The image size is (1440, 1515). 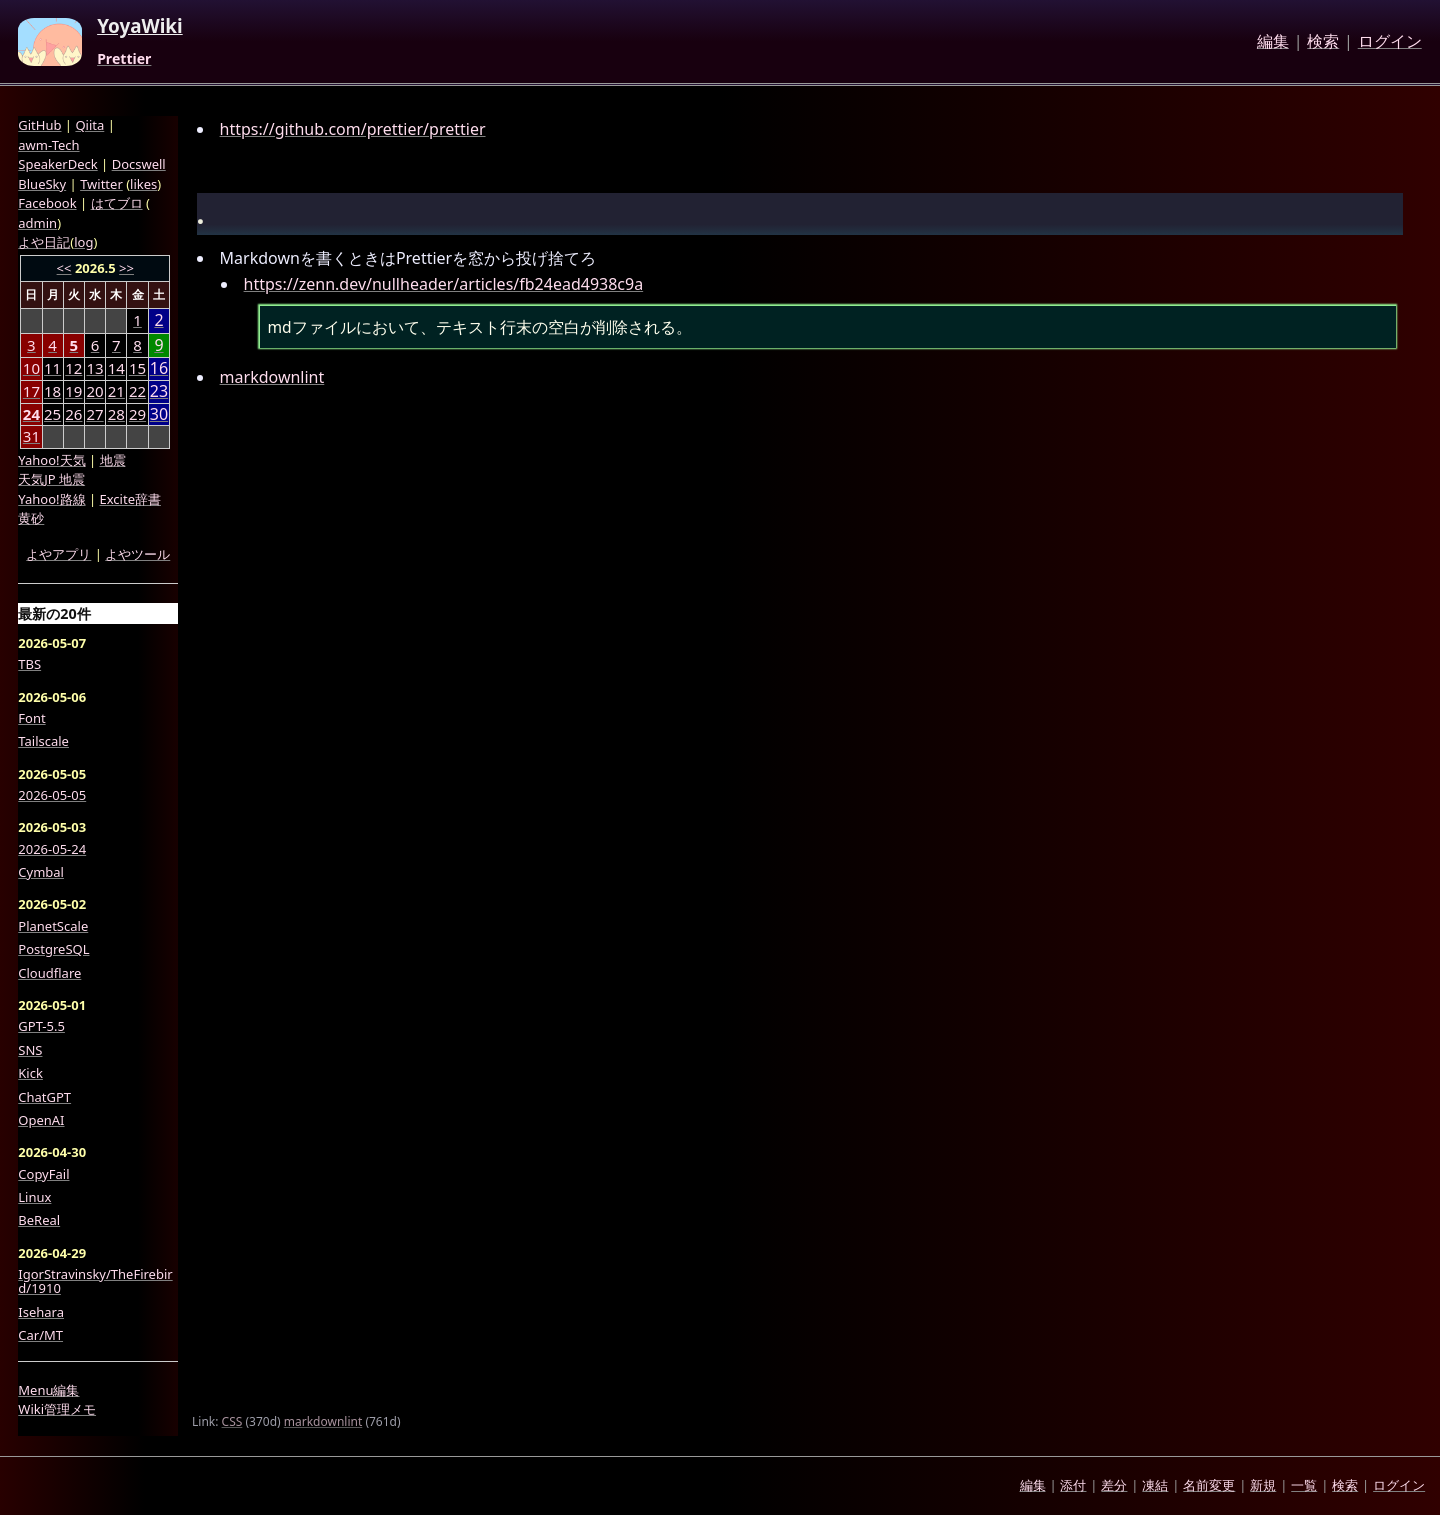 I want to click on 2026-05-24, so click(x=52, y=849).